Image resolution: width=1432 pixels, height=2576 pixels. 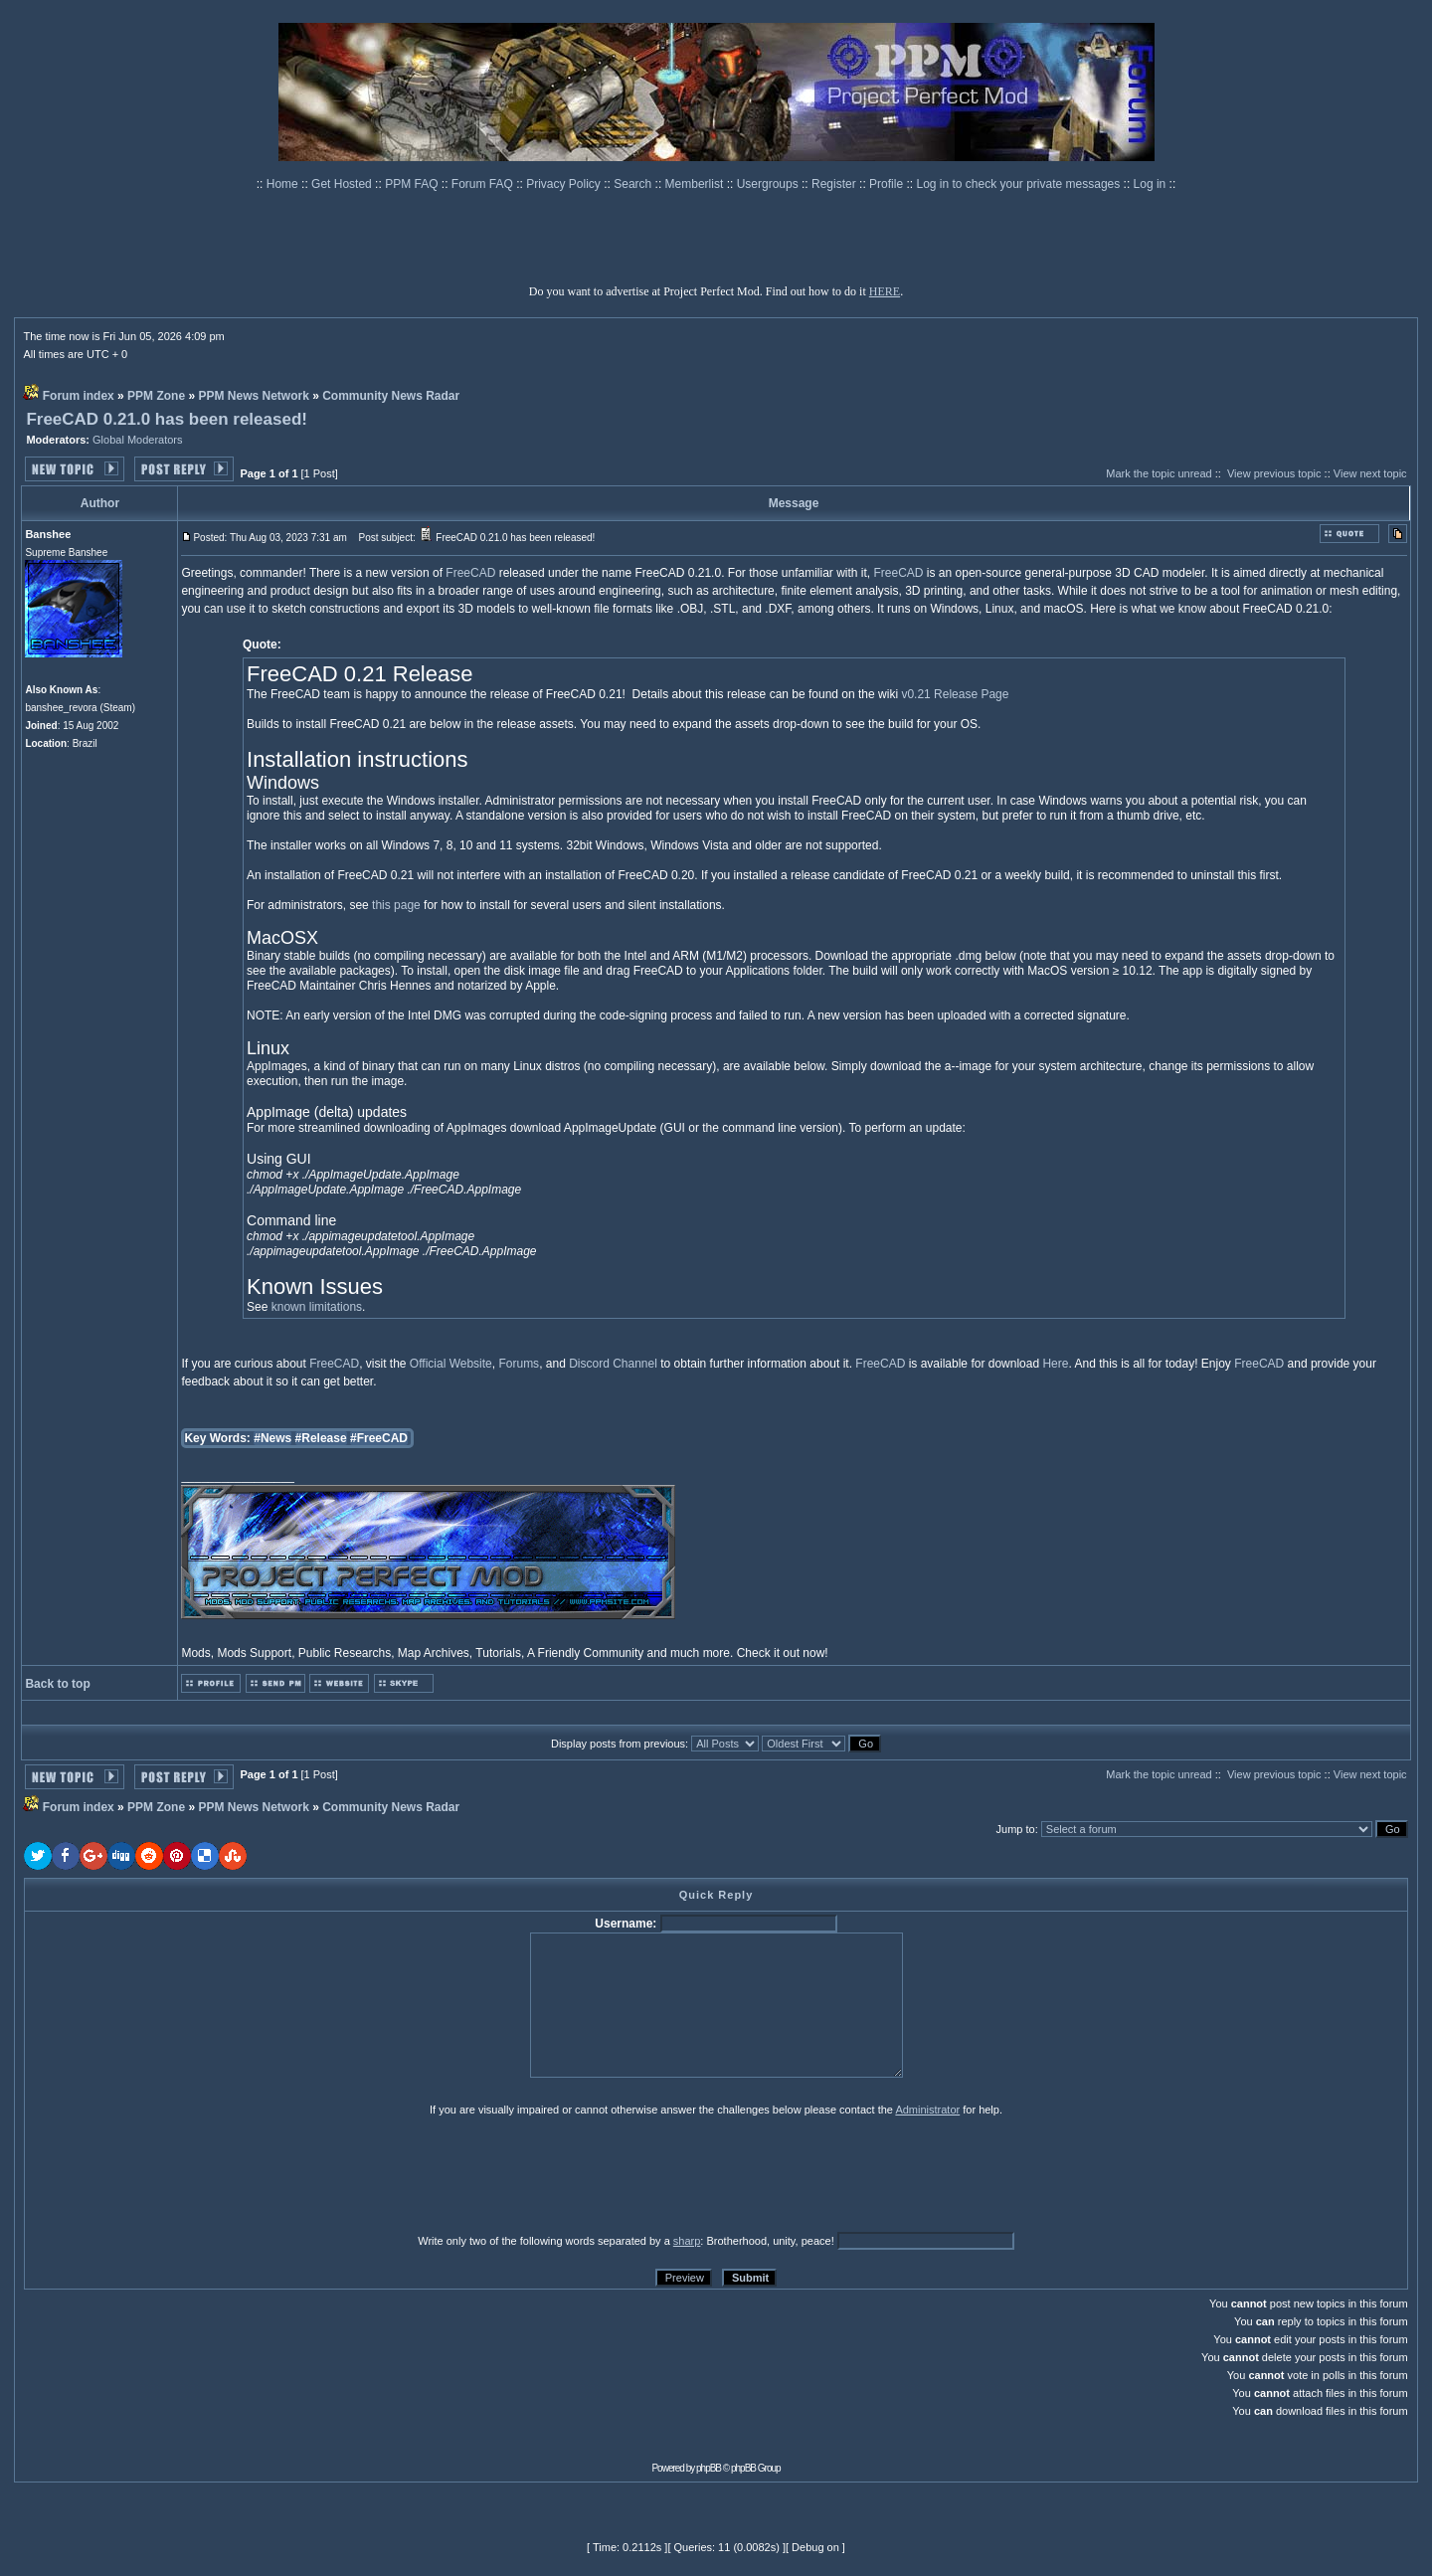 What do you see at coordinates (1019, 184) in the screenshot?
I see `Log in to check your private messages` at bounding box center [1019, 184].